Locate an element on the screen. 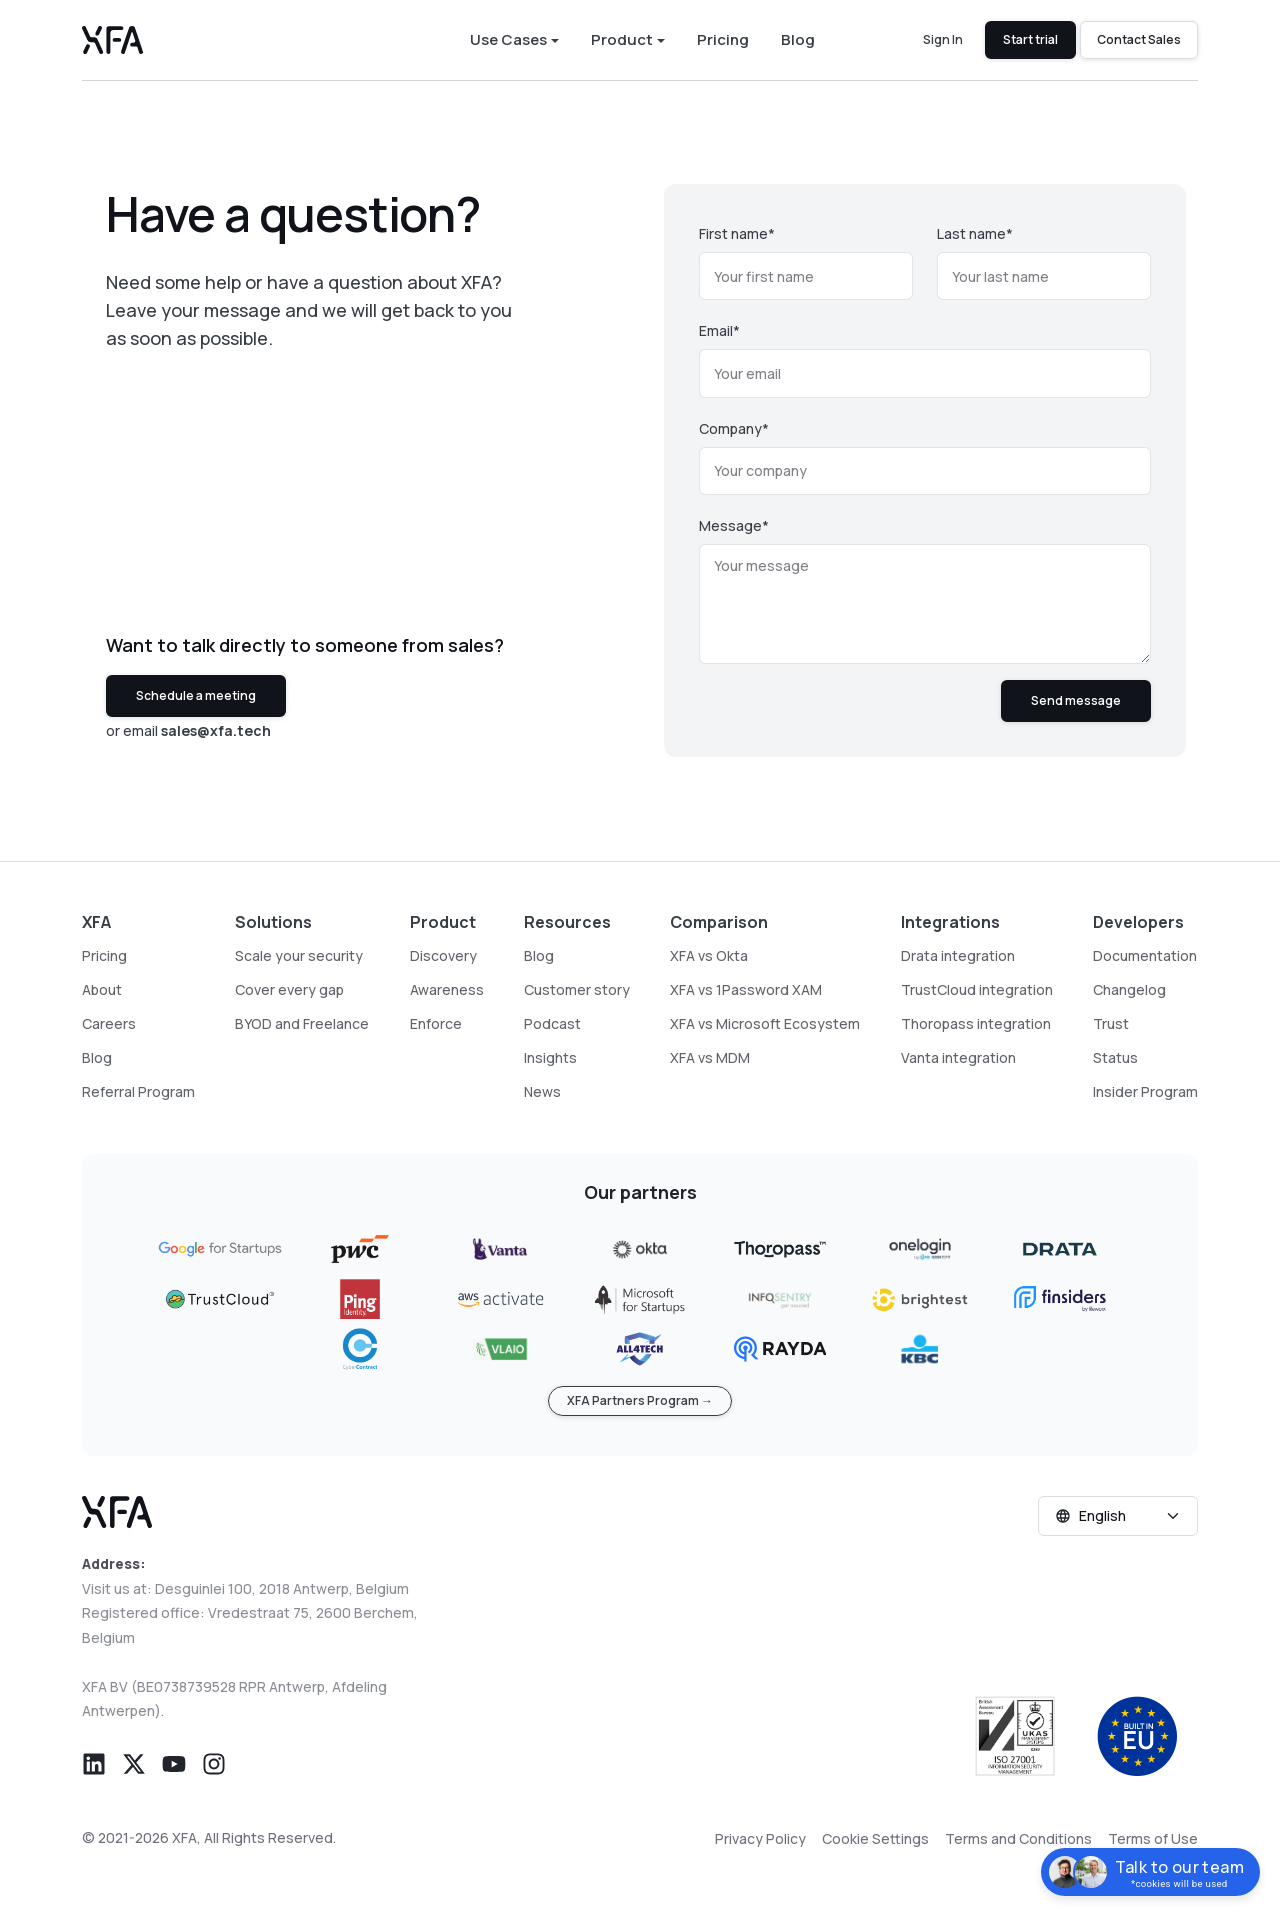  sales@xfa.tech is located at coordinates (216, 730).